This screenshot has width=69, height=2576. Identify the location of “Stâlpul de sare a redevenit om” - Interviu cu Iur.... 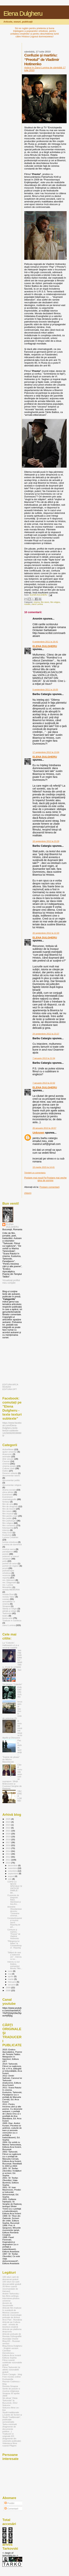
(14, 1955).